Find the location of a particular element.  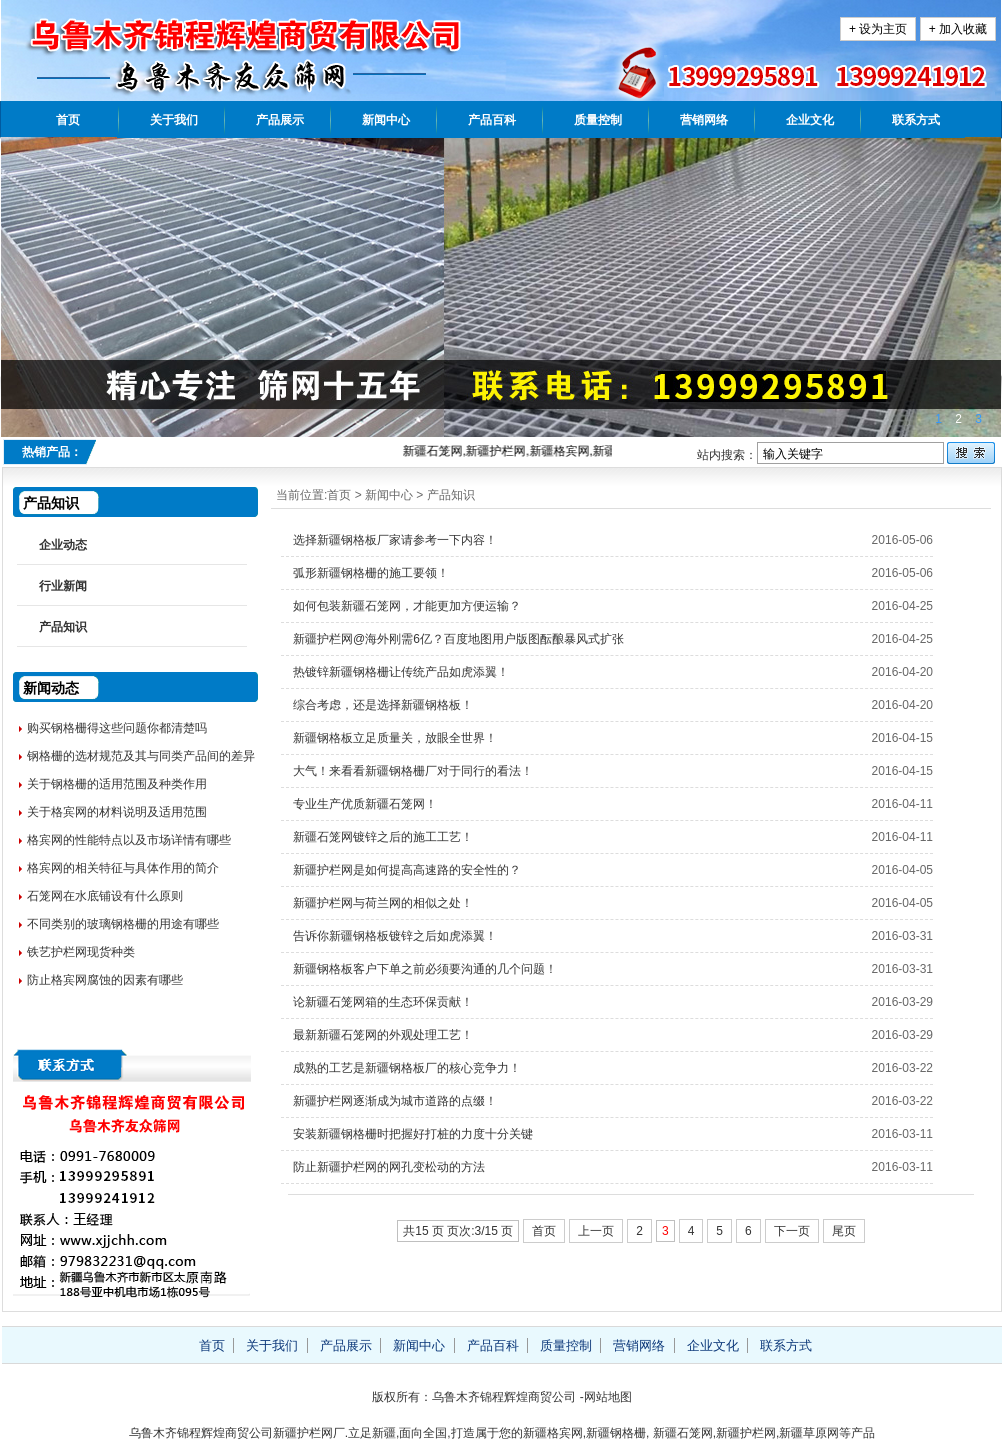

网站地图 is located at coordinates (608, 1397).